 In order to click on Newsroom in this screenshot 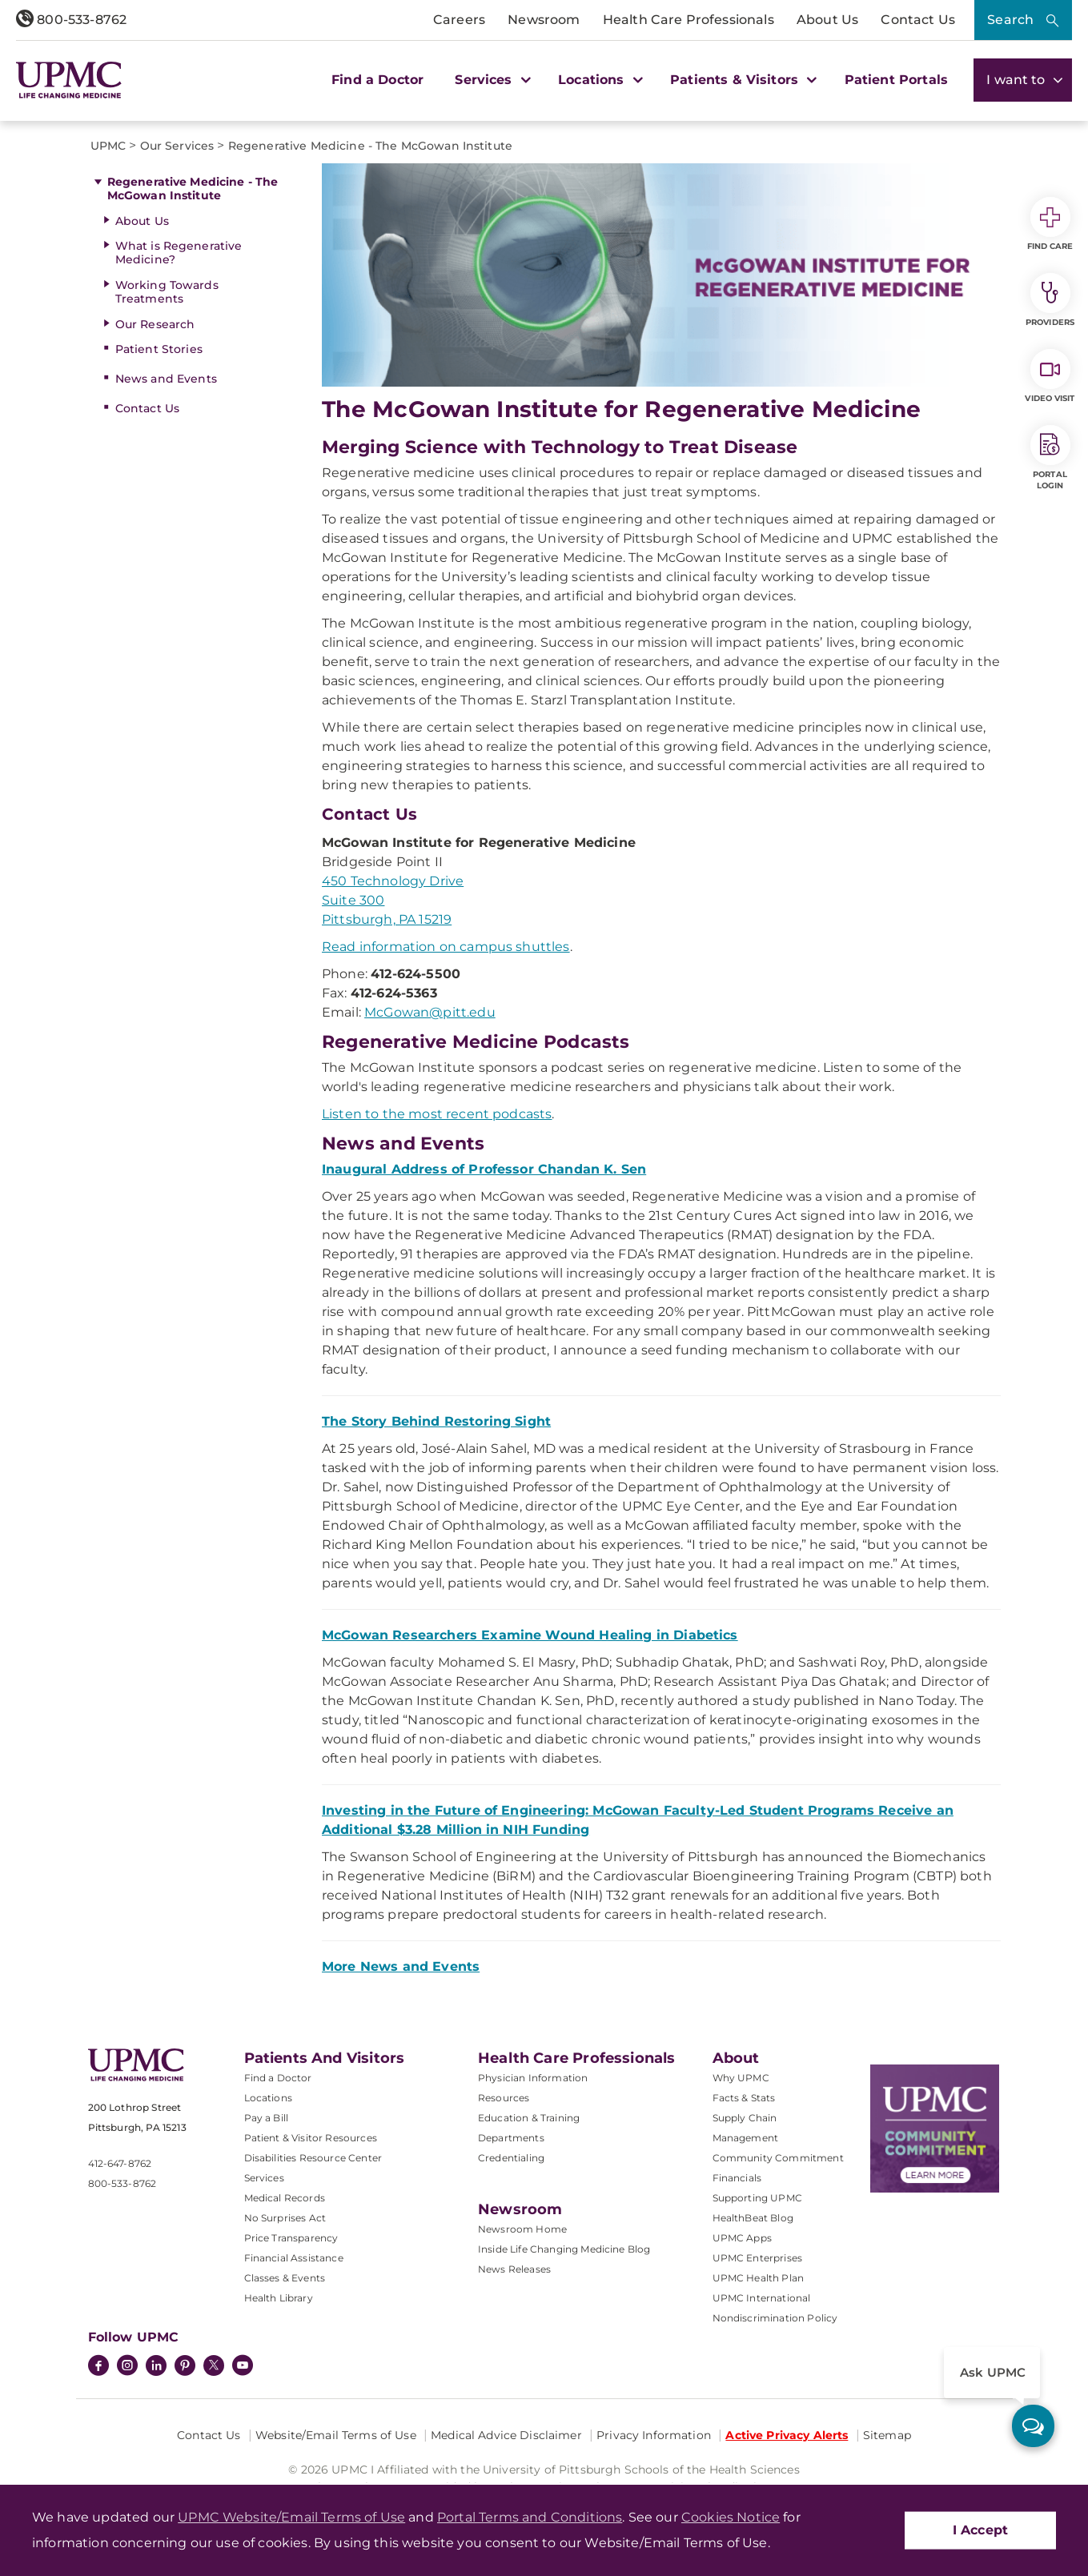, I will do `click(544, 19)`.